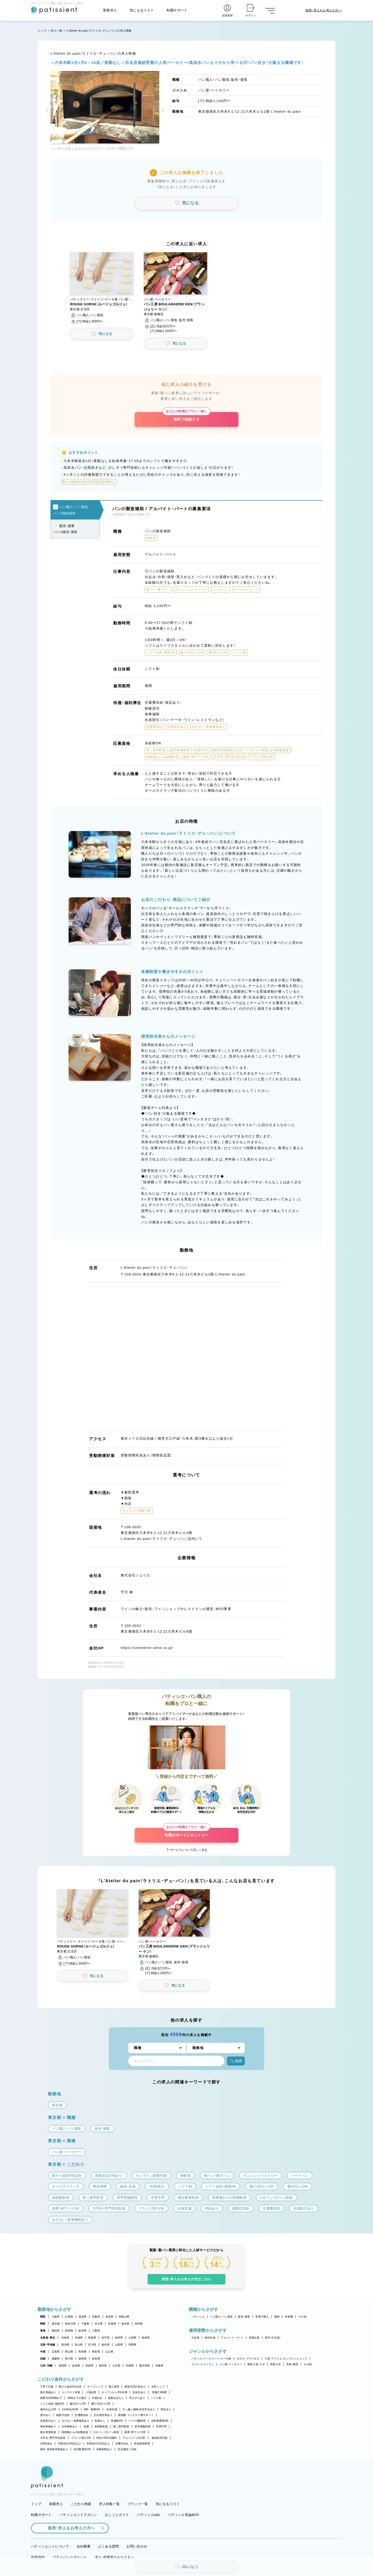 This screenshot has height=2576, width=373. Describe the element at coordinates (156, 2398) in the screenshot. I see `シフト制` at that location.